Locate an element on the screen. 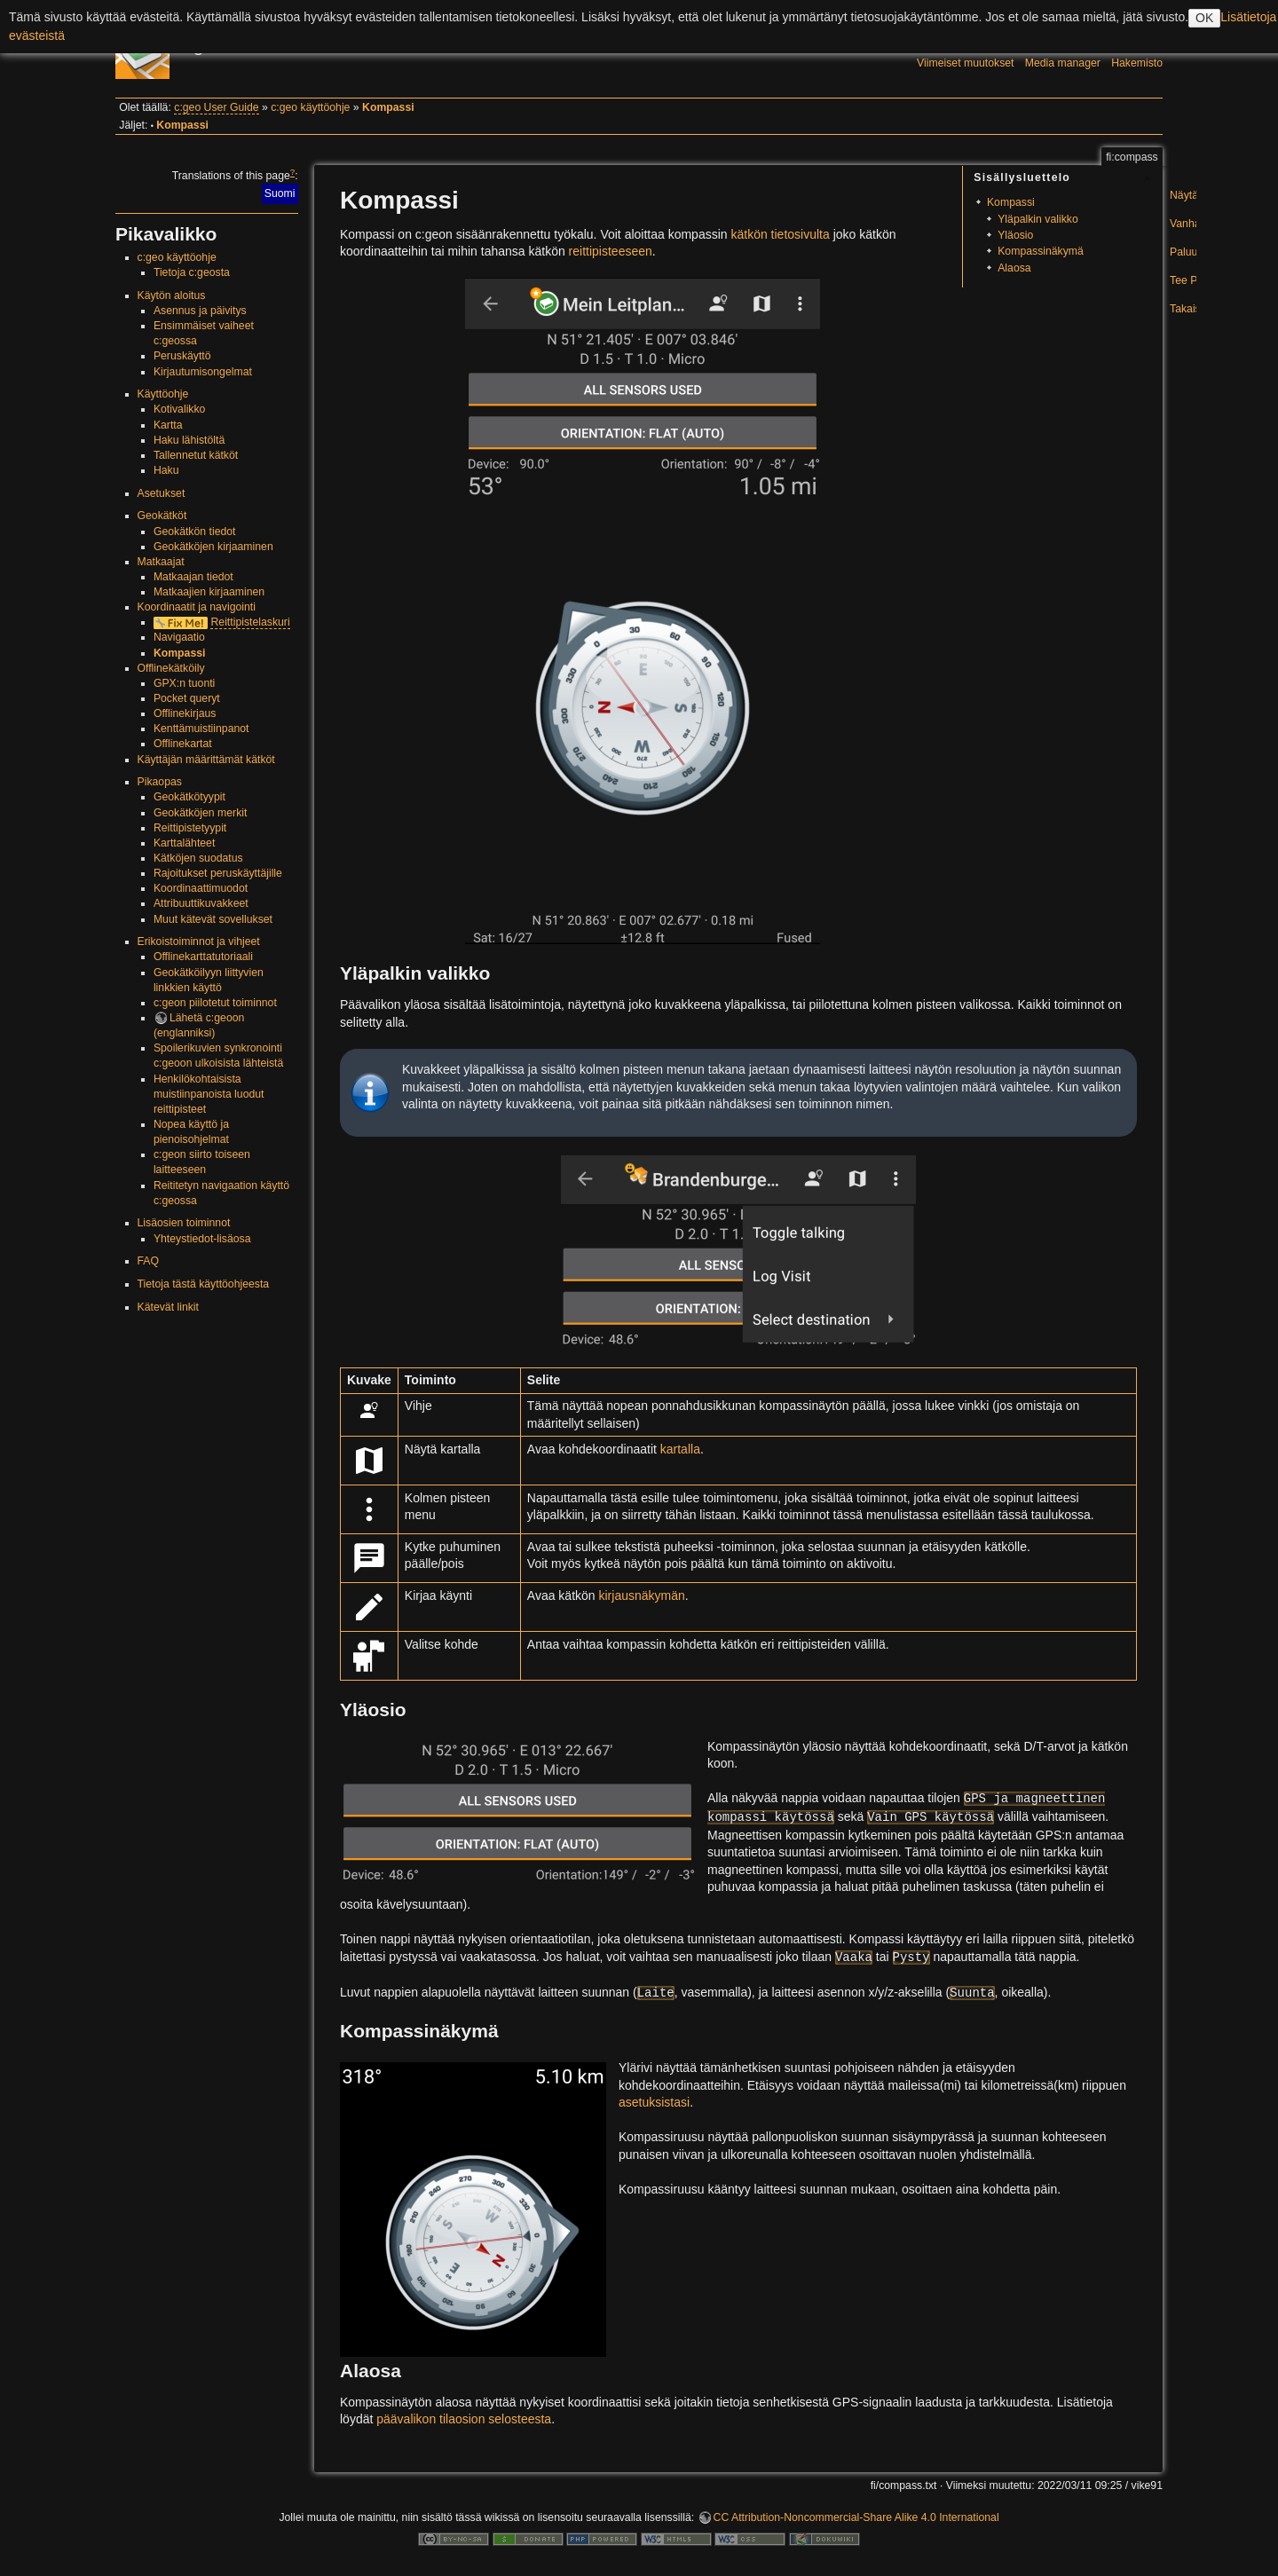 The image size is (1278, 2576). Kompassinäkymä is located at coordinates (1041, 251).